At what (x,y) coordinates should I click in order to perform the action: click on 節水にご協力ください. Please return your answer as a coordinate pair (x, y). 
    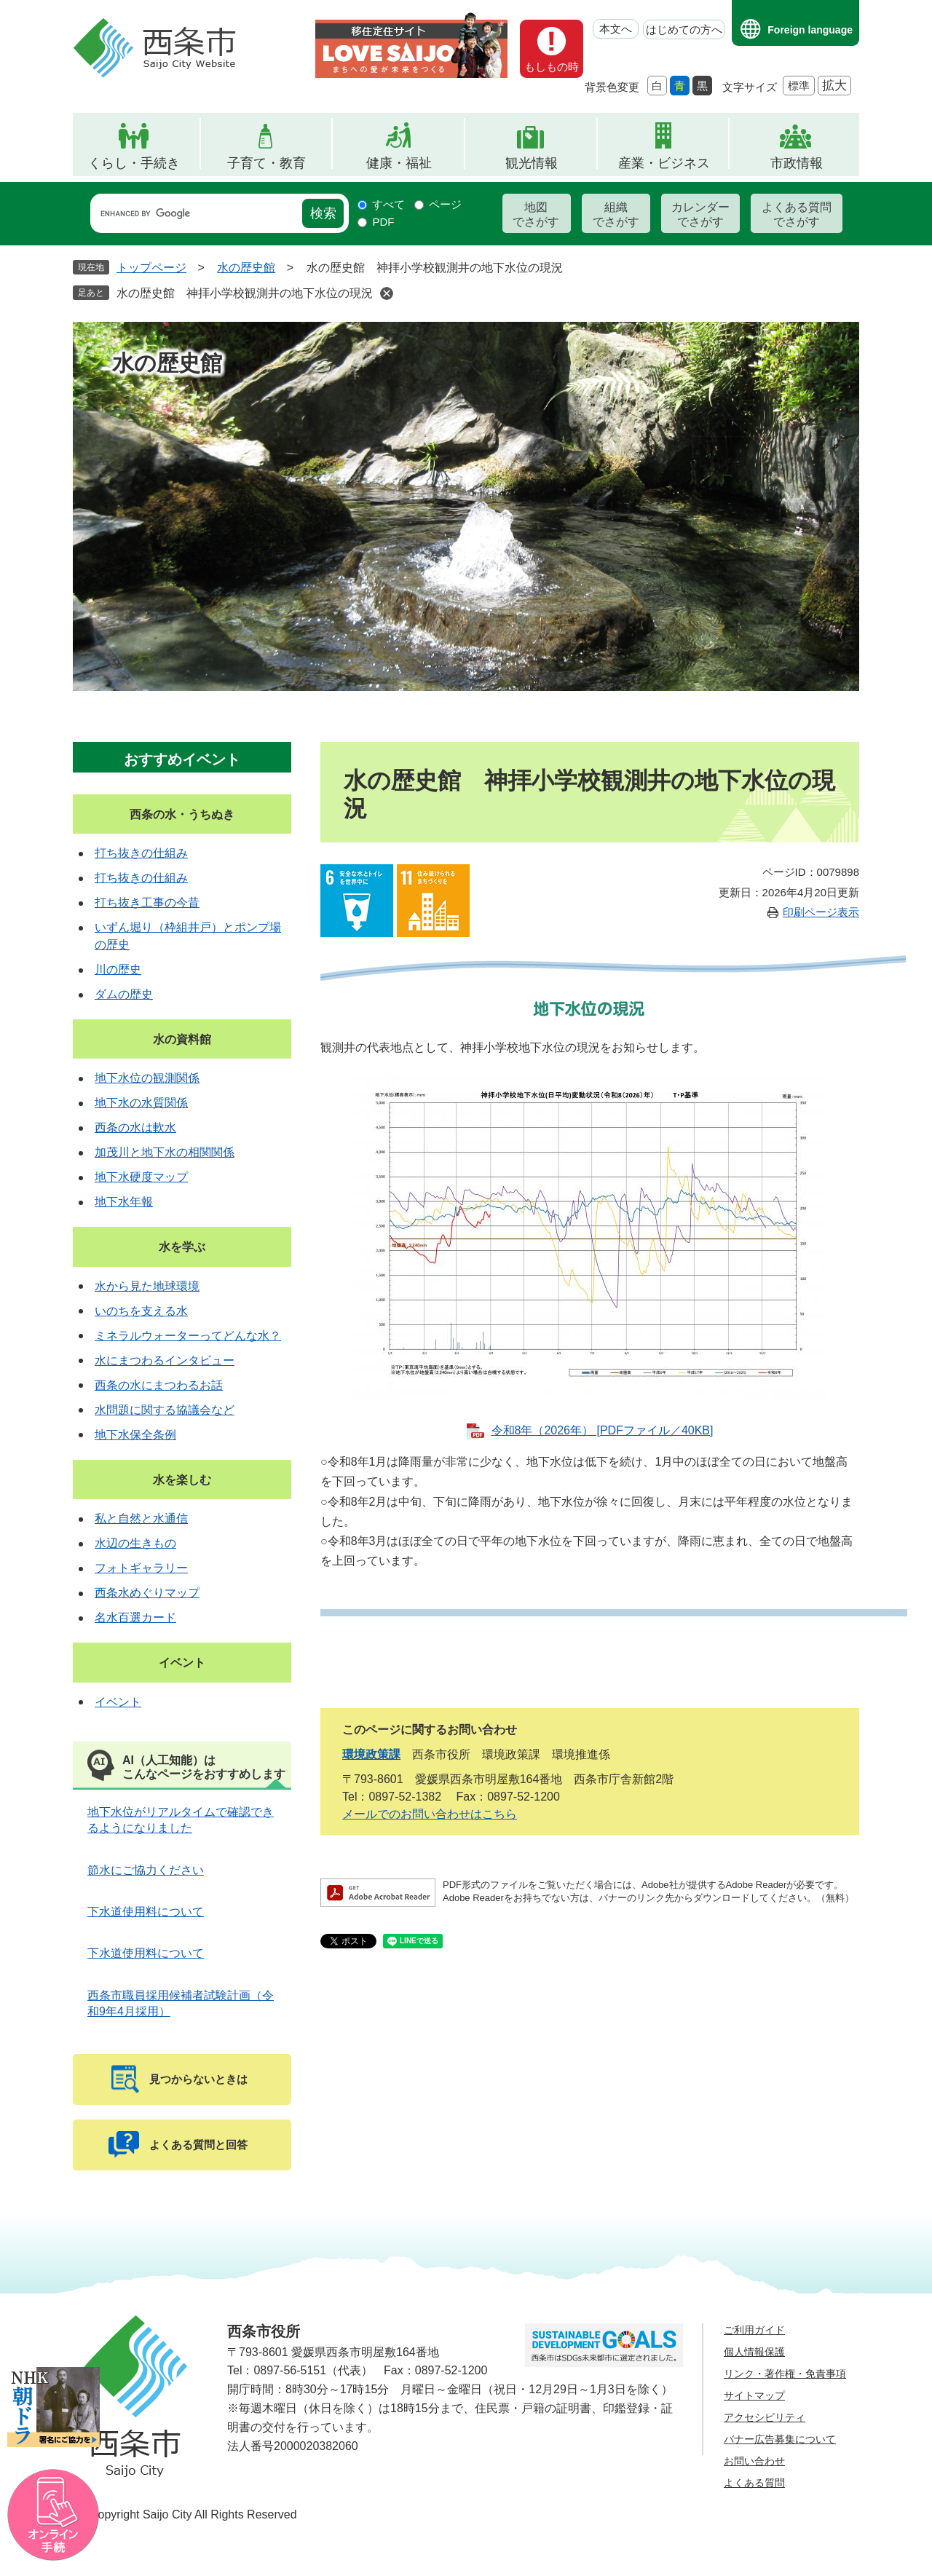
    Looking at the image, I should click on (145, 1870).